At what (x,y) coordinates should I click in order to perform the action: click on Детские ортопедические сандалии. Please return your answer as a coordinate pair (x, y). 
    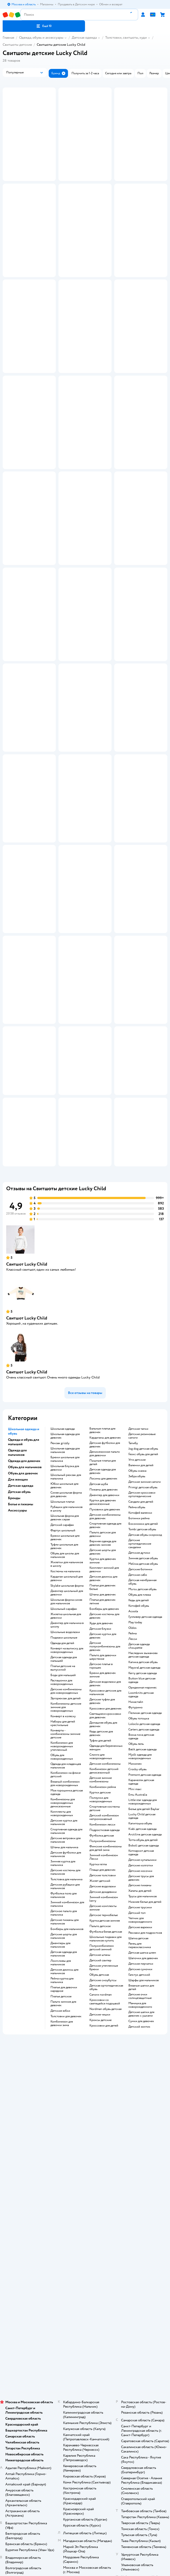
    Looking at the image, I should click on (139, 1815).